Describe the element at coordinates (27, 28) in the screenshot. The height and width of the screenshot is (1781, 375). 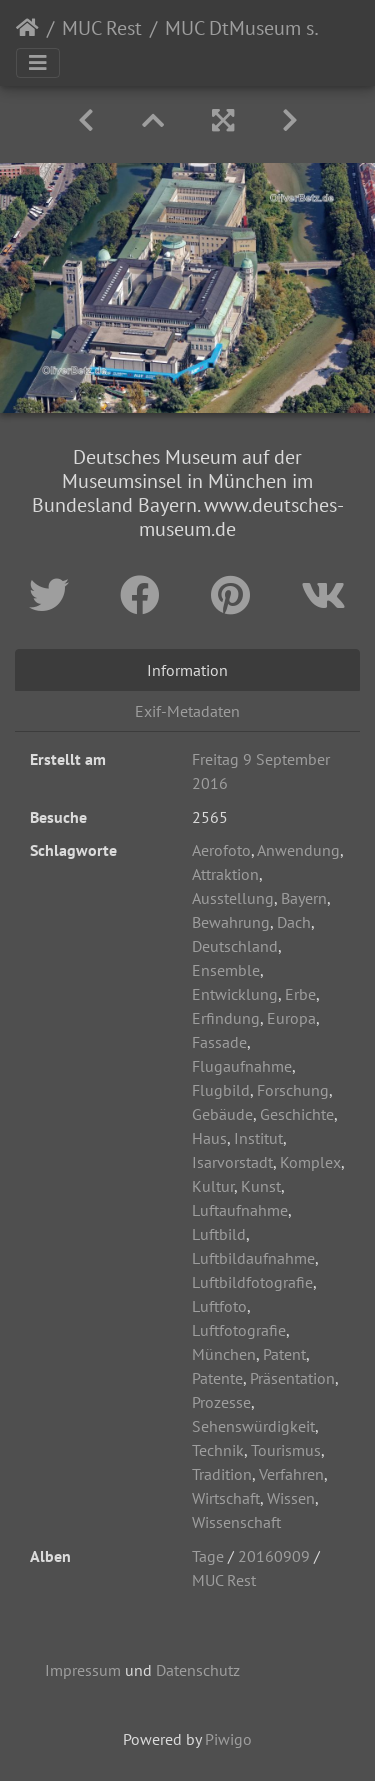
I see `Startseite` at that location.